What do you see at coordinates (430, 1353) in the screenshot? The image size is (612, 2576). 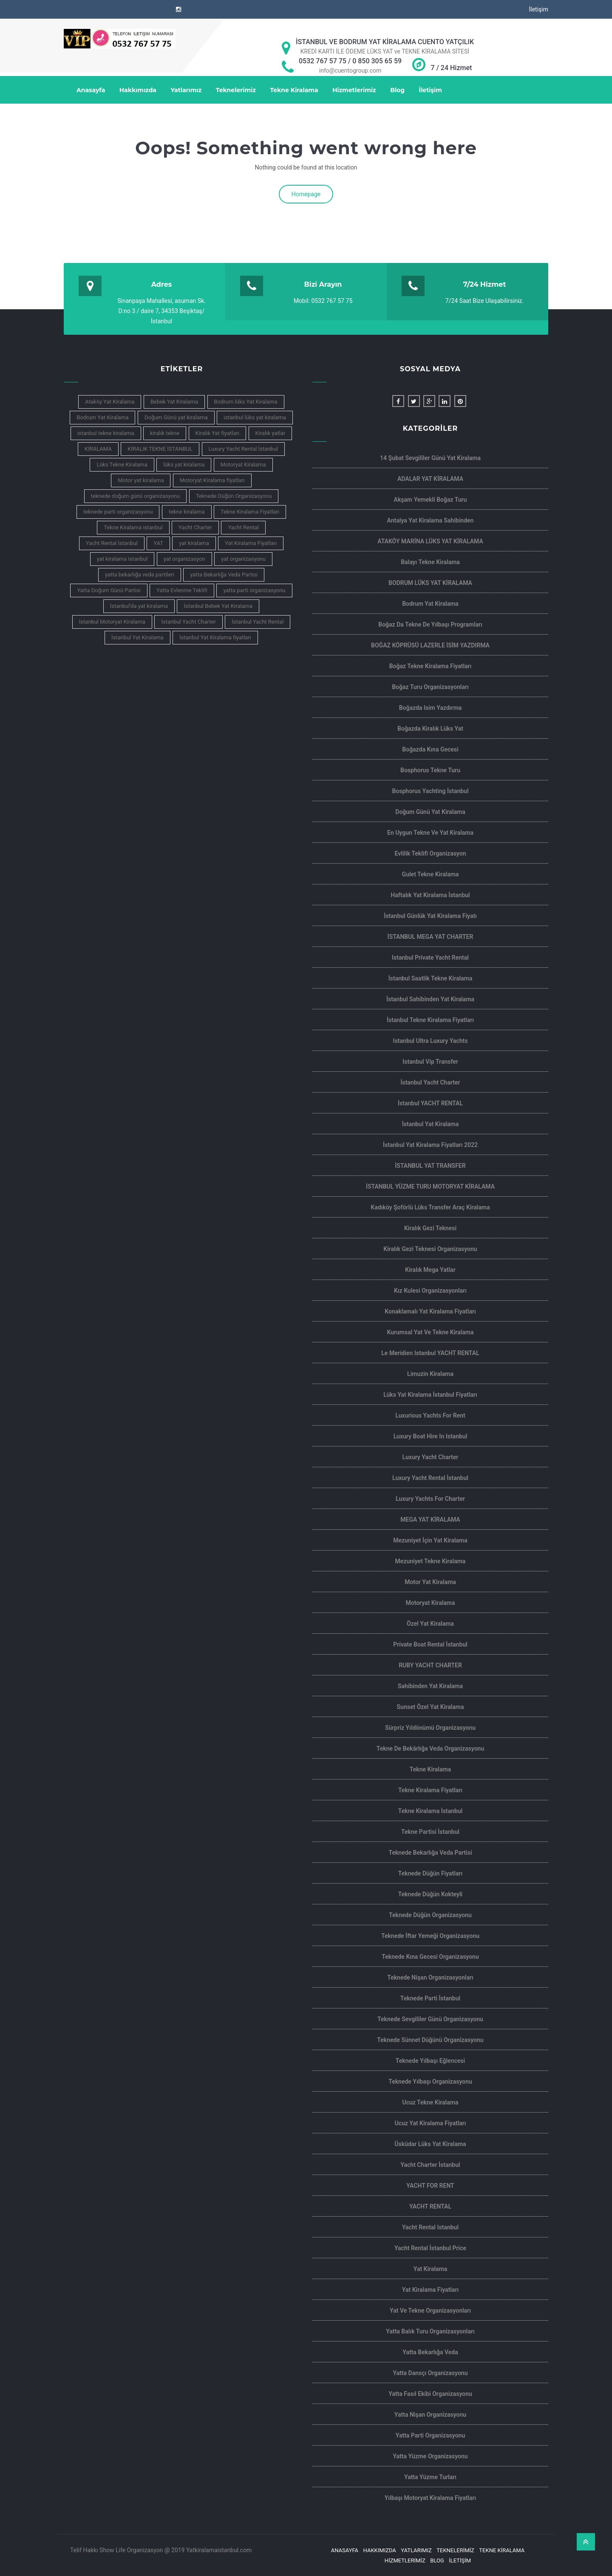 I see `Le Meridien Istanbul YACHT RENTAL` at bounding box center [430, 1353].